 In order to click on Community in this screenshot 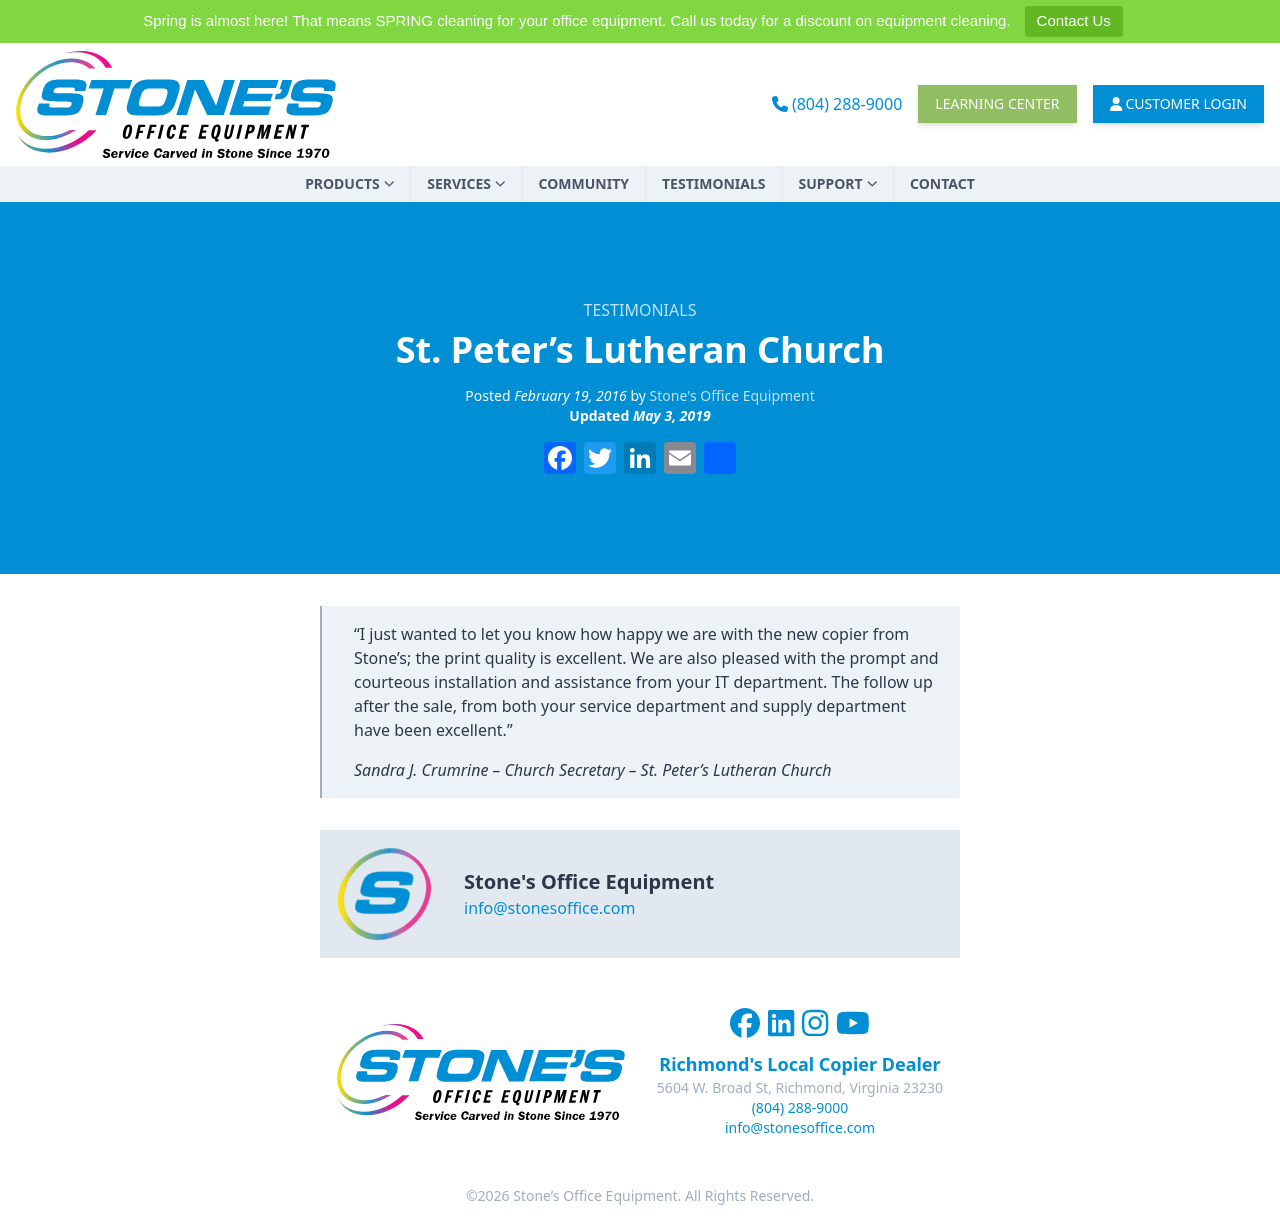, I will do `click(584, 183)`.